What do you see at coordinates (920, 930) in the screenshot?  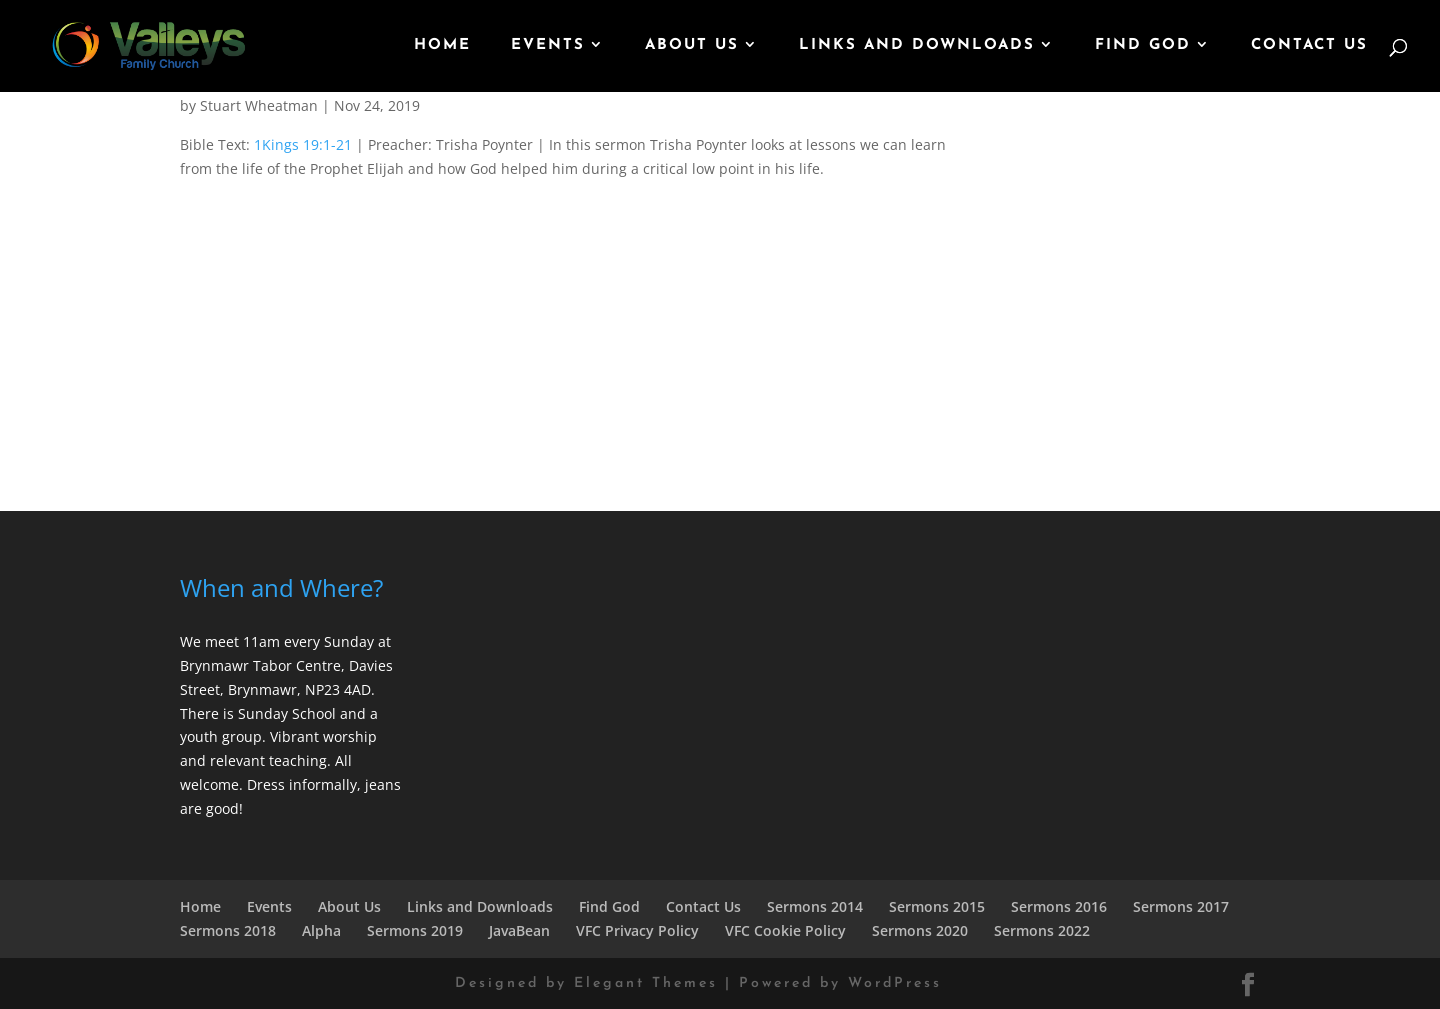 I see `Sermons 2020` at bounding box center [920, 930].